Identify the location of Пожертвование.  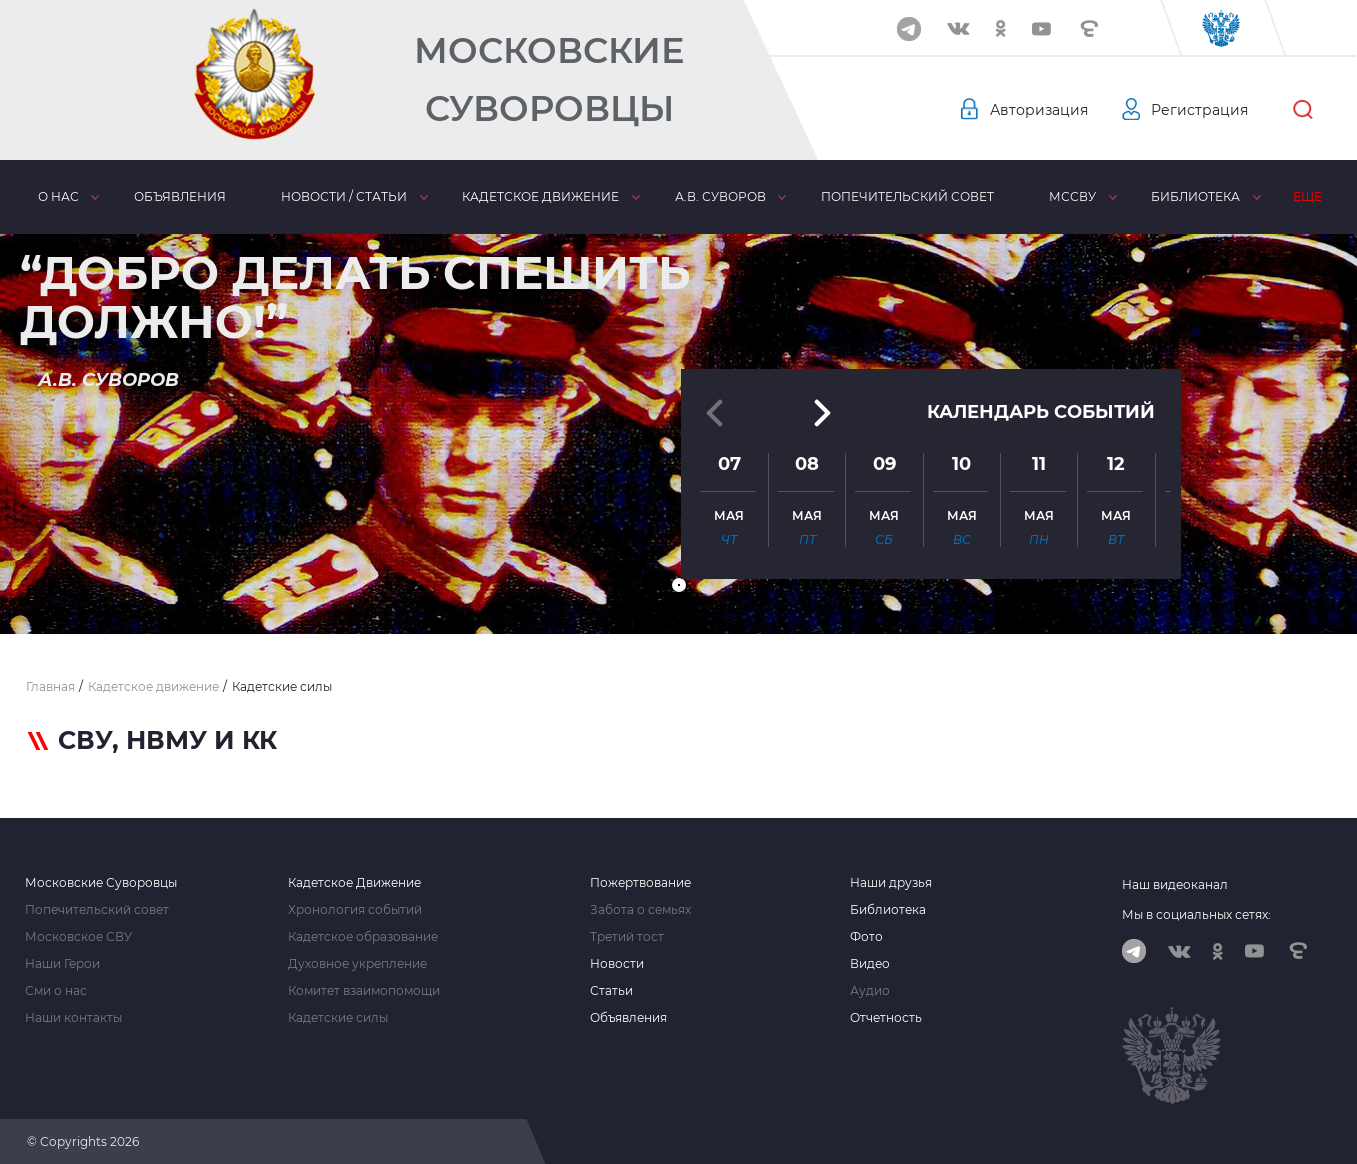
(640, 883).